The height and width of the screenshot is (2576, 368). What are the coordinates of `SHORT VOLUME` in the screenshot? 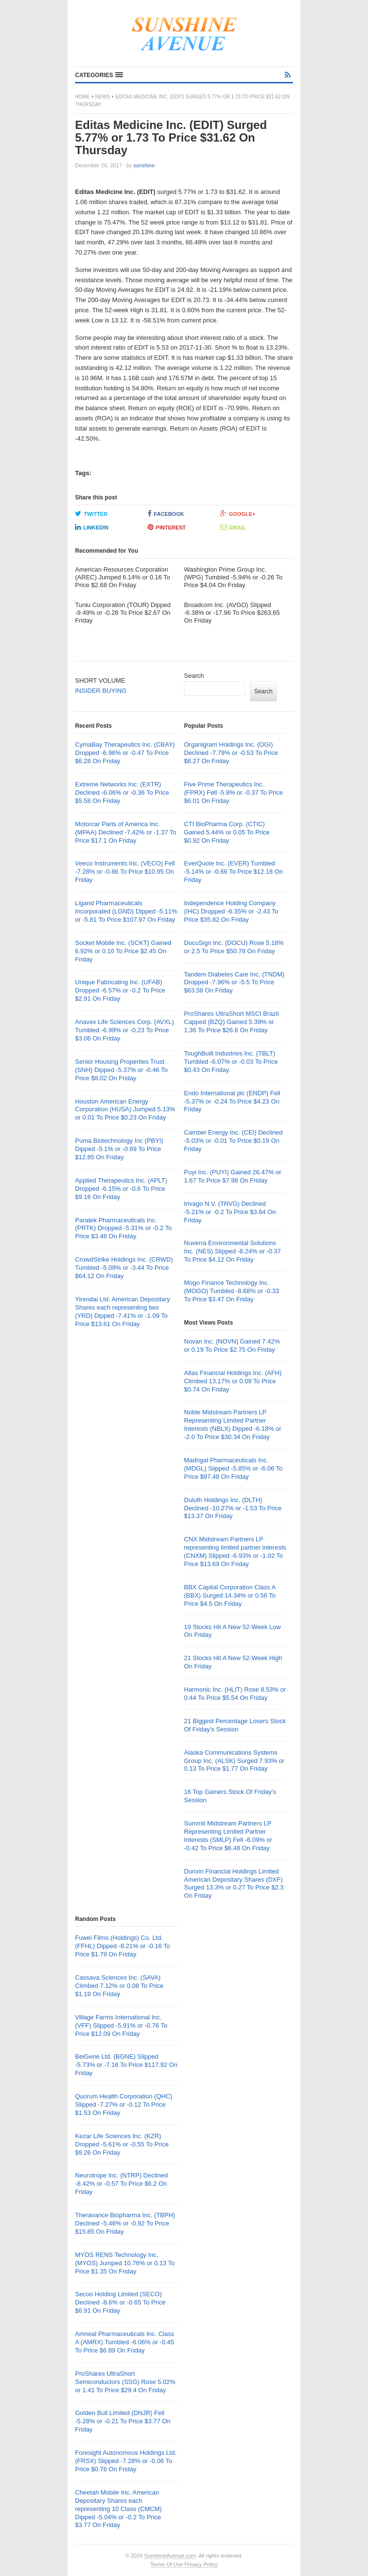 It's located at (100, 680).